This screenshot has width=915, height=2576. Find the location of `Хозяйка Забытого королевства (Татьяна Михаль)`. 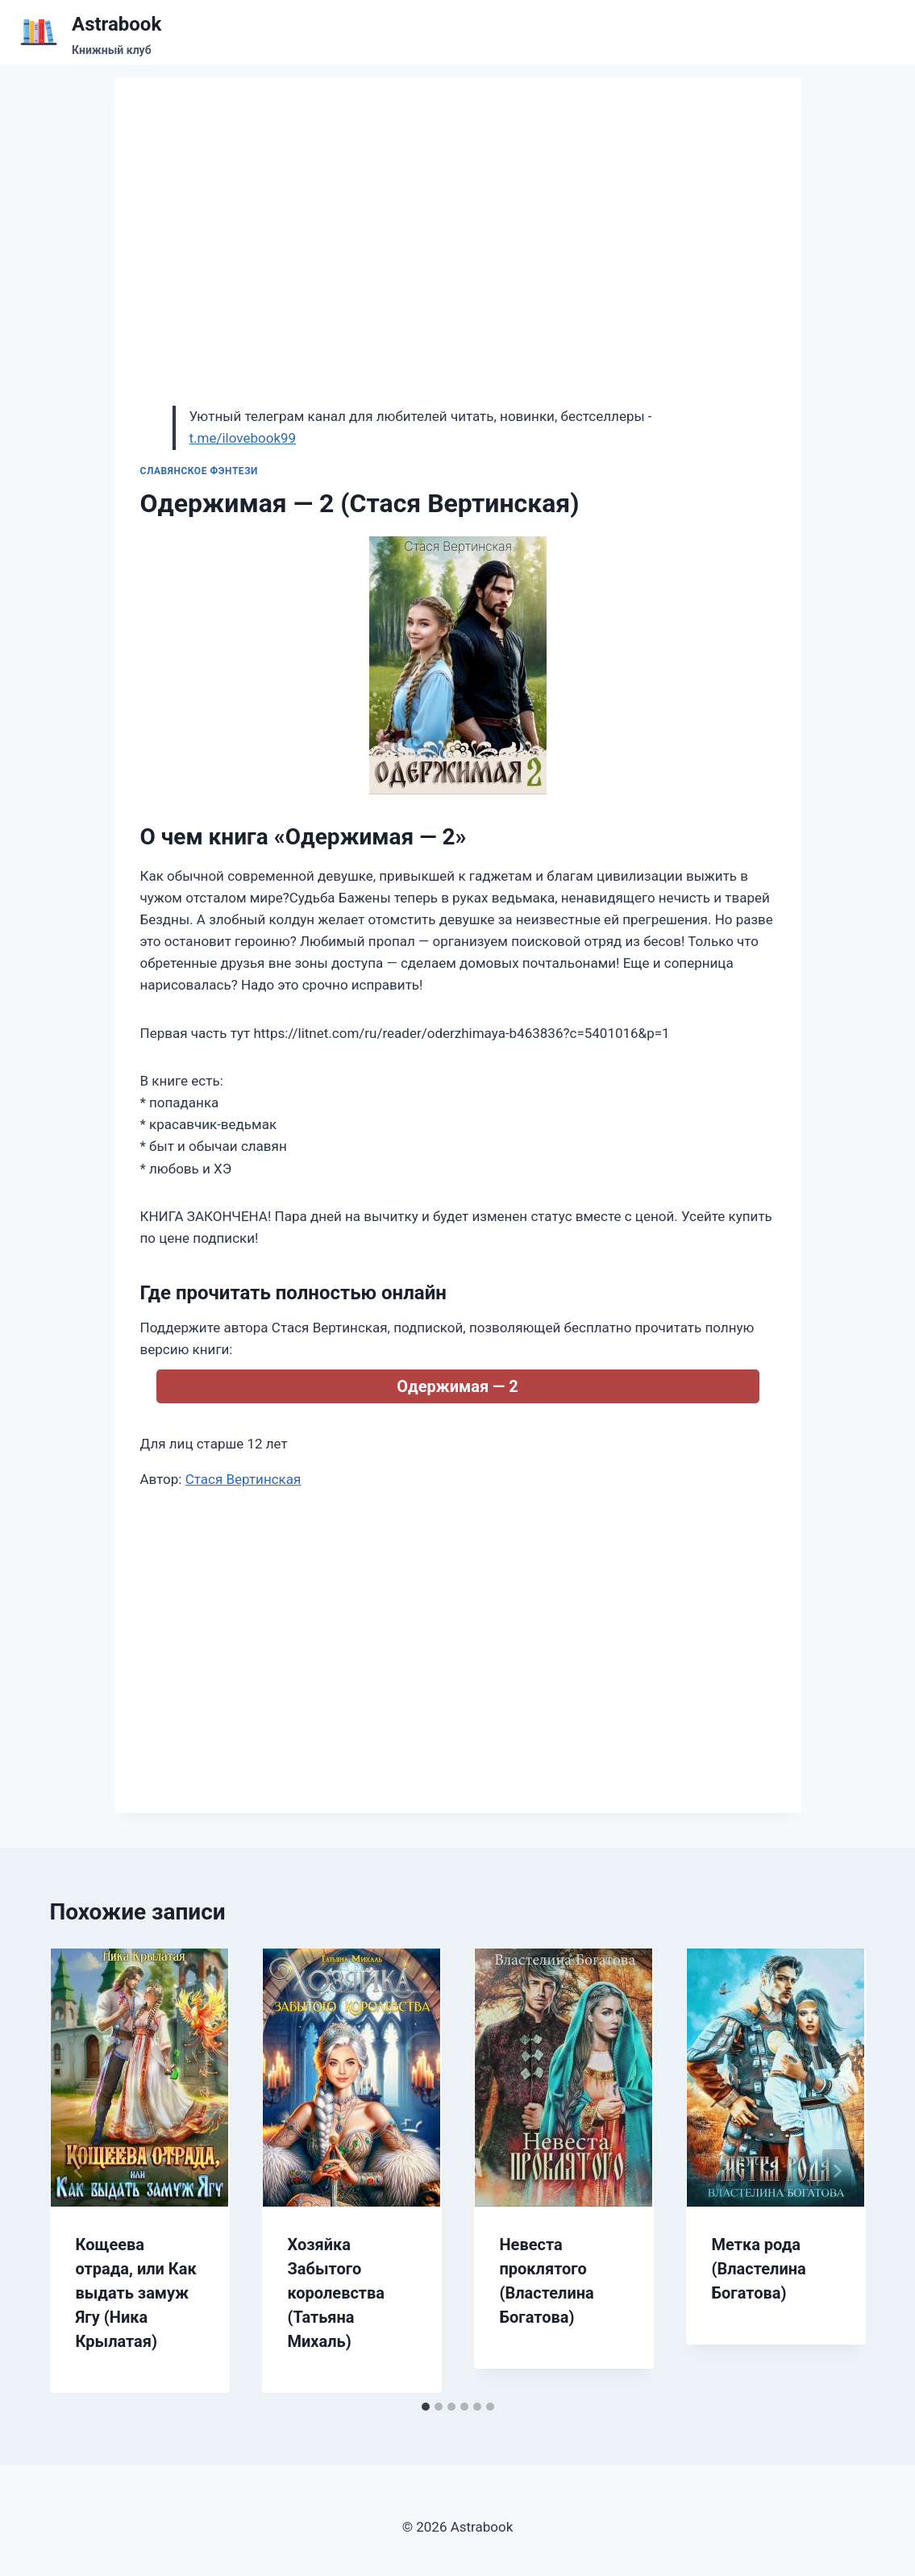

Хозяйка Забытого королевства (Татьяна Михаль) is located at coordinates (336, 2293).